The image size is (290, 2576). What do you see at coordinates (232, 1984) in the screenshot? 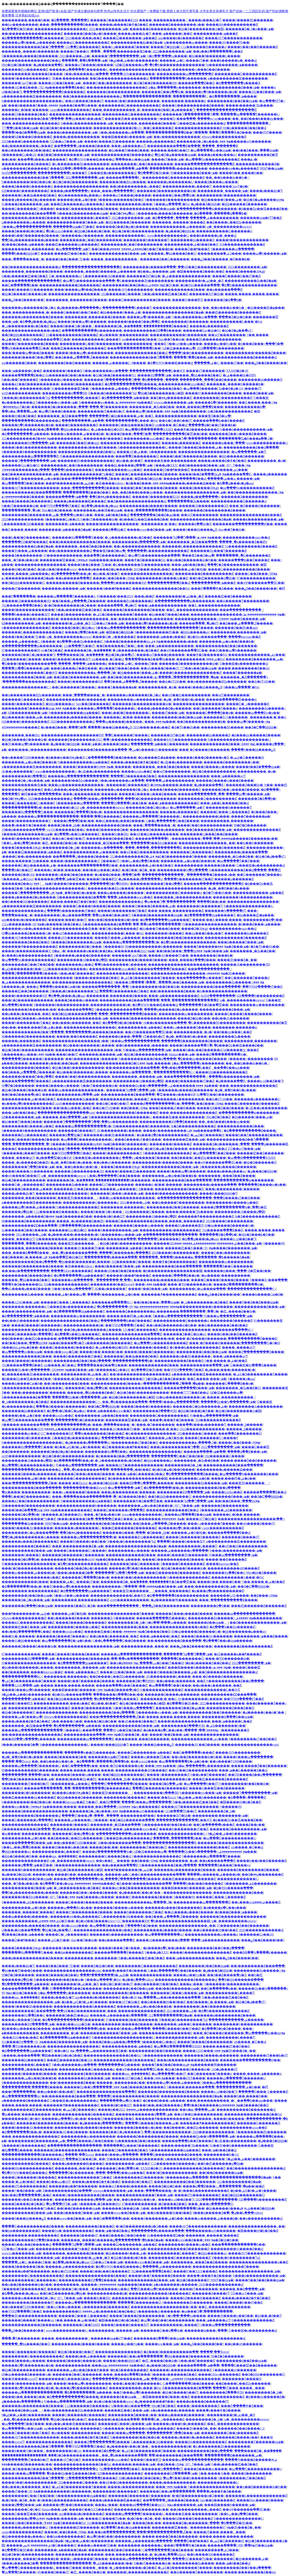
I see `ŷ������ŷ����������,` at bounding box center [232, 1984].